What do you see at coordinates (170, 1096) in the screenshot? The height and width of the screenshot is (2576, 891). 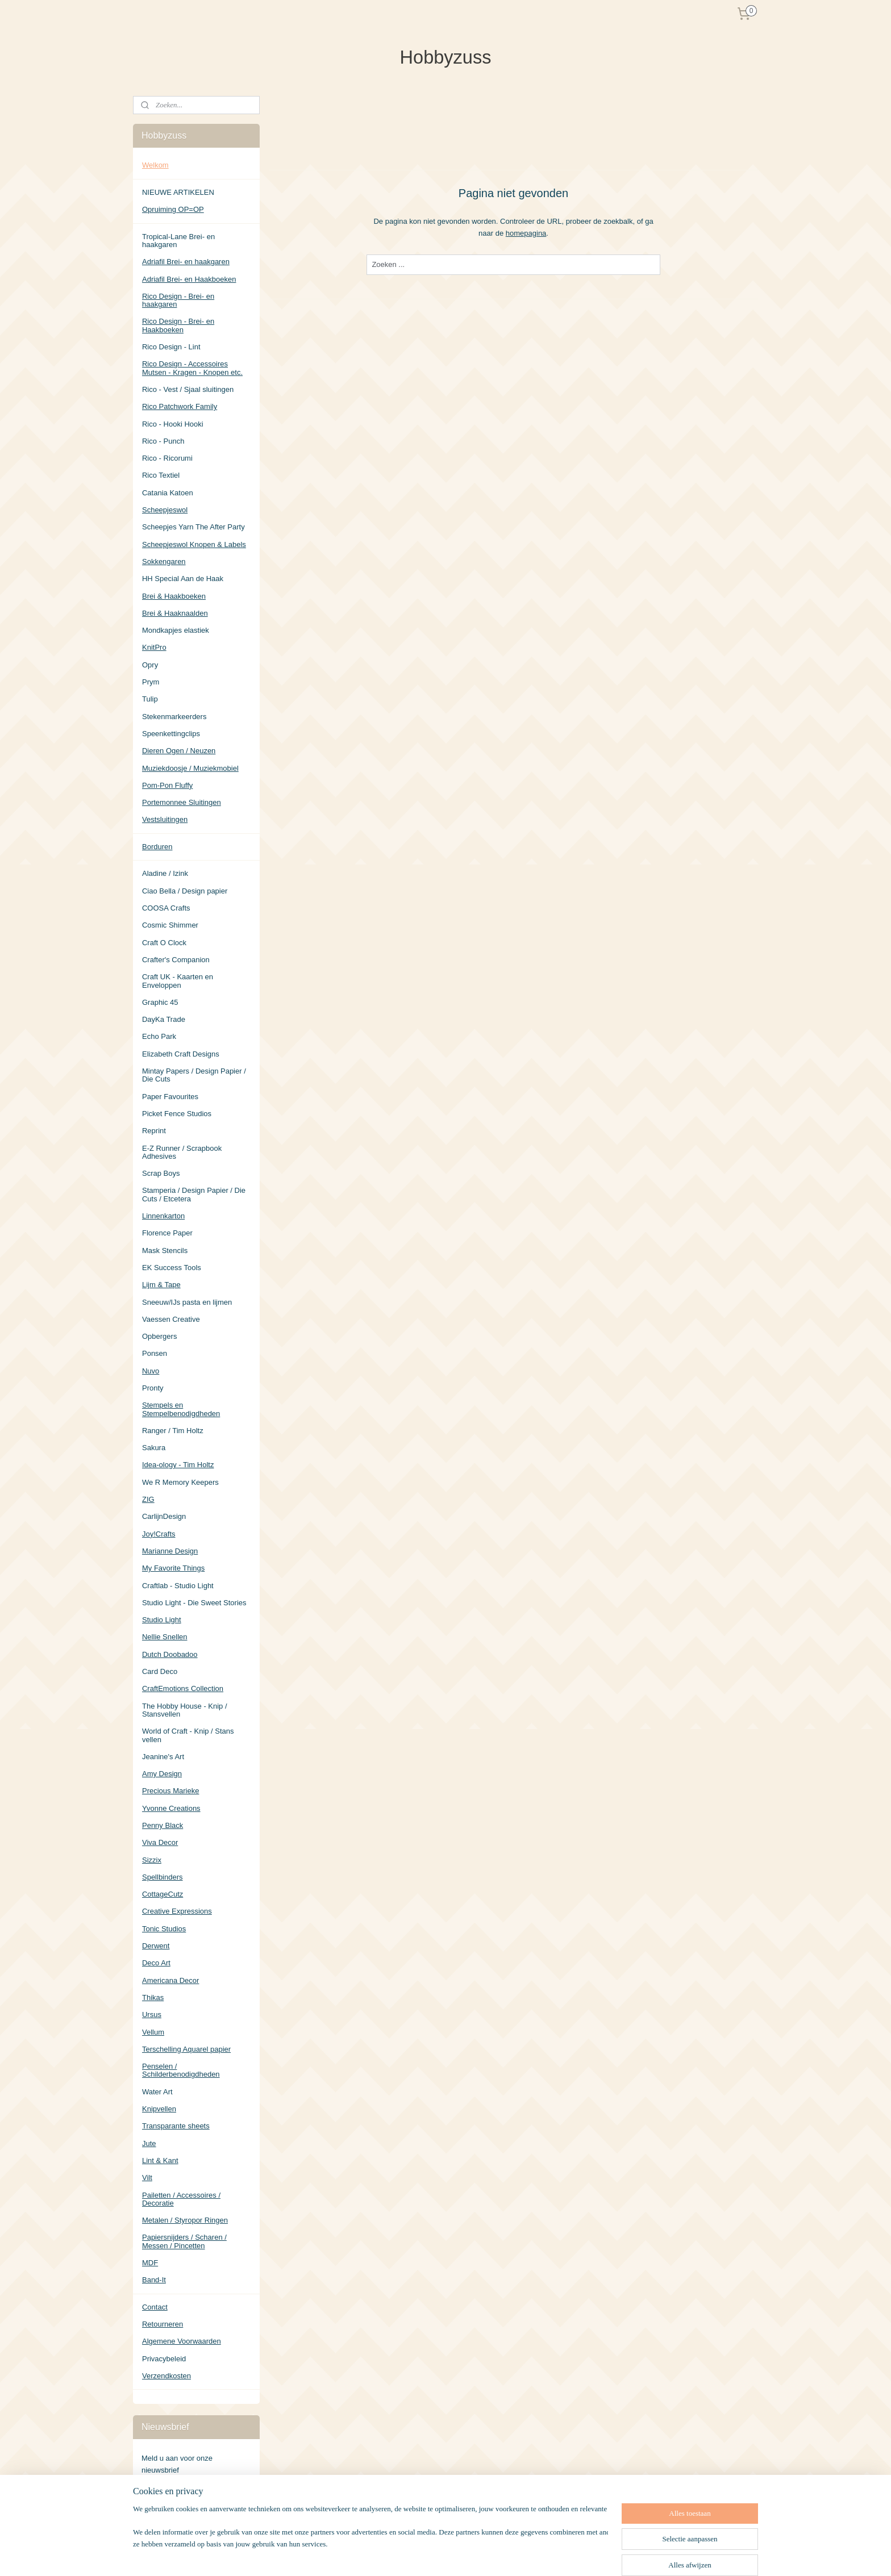 I see `Paper Favourites` at bounding box center [170, 1096].